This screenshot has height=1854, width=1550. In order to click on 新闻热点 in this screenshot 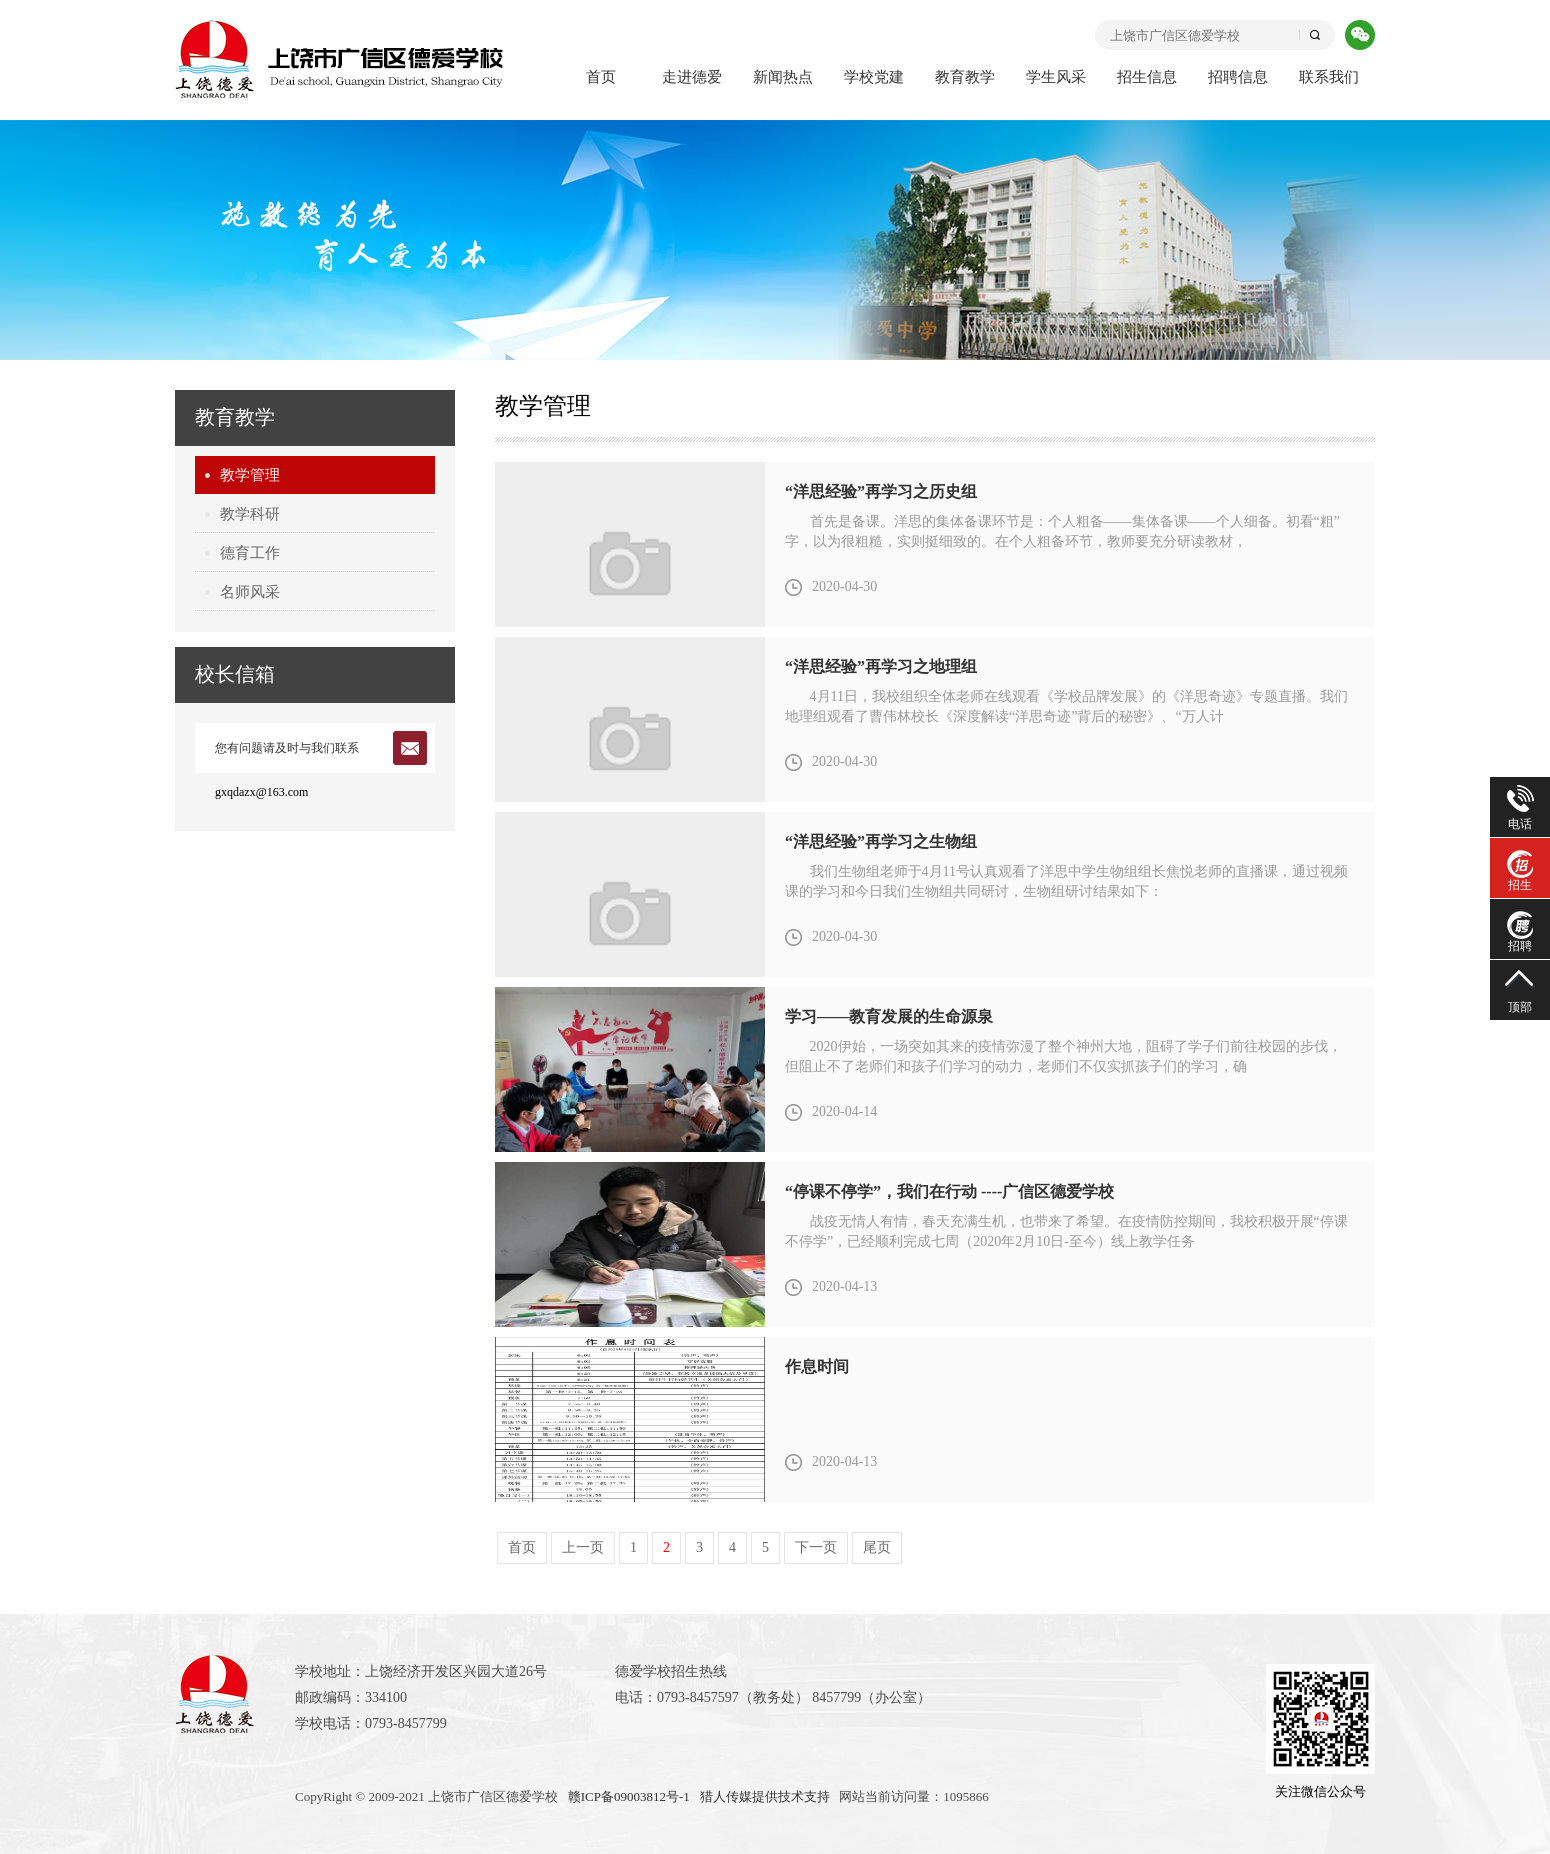, I will do `click(783, 77)`.